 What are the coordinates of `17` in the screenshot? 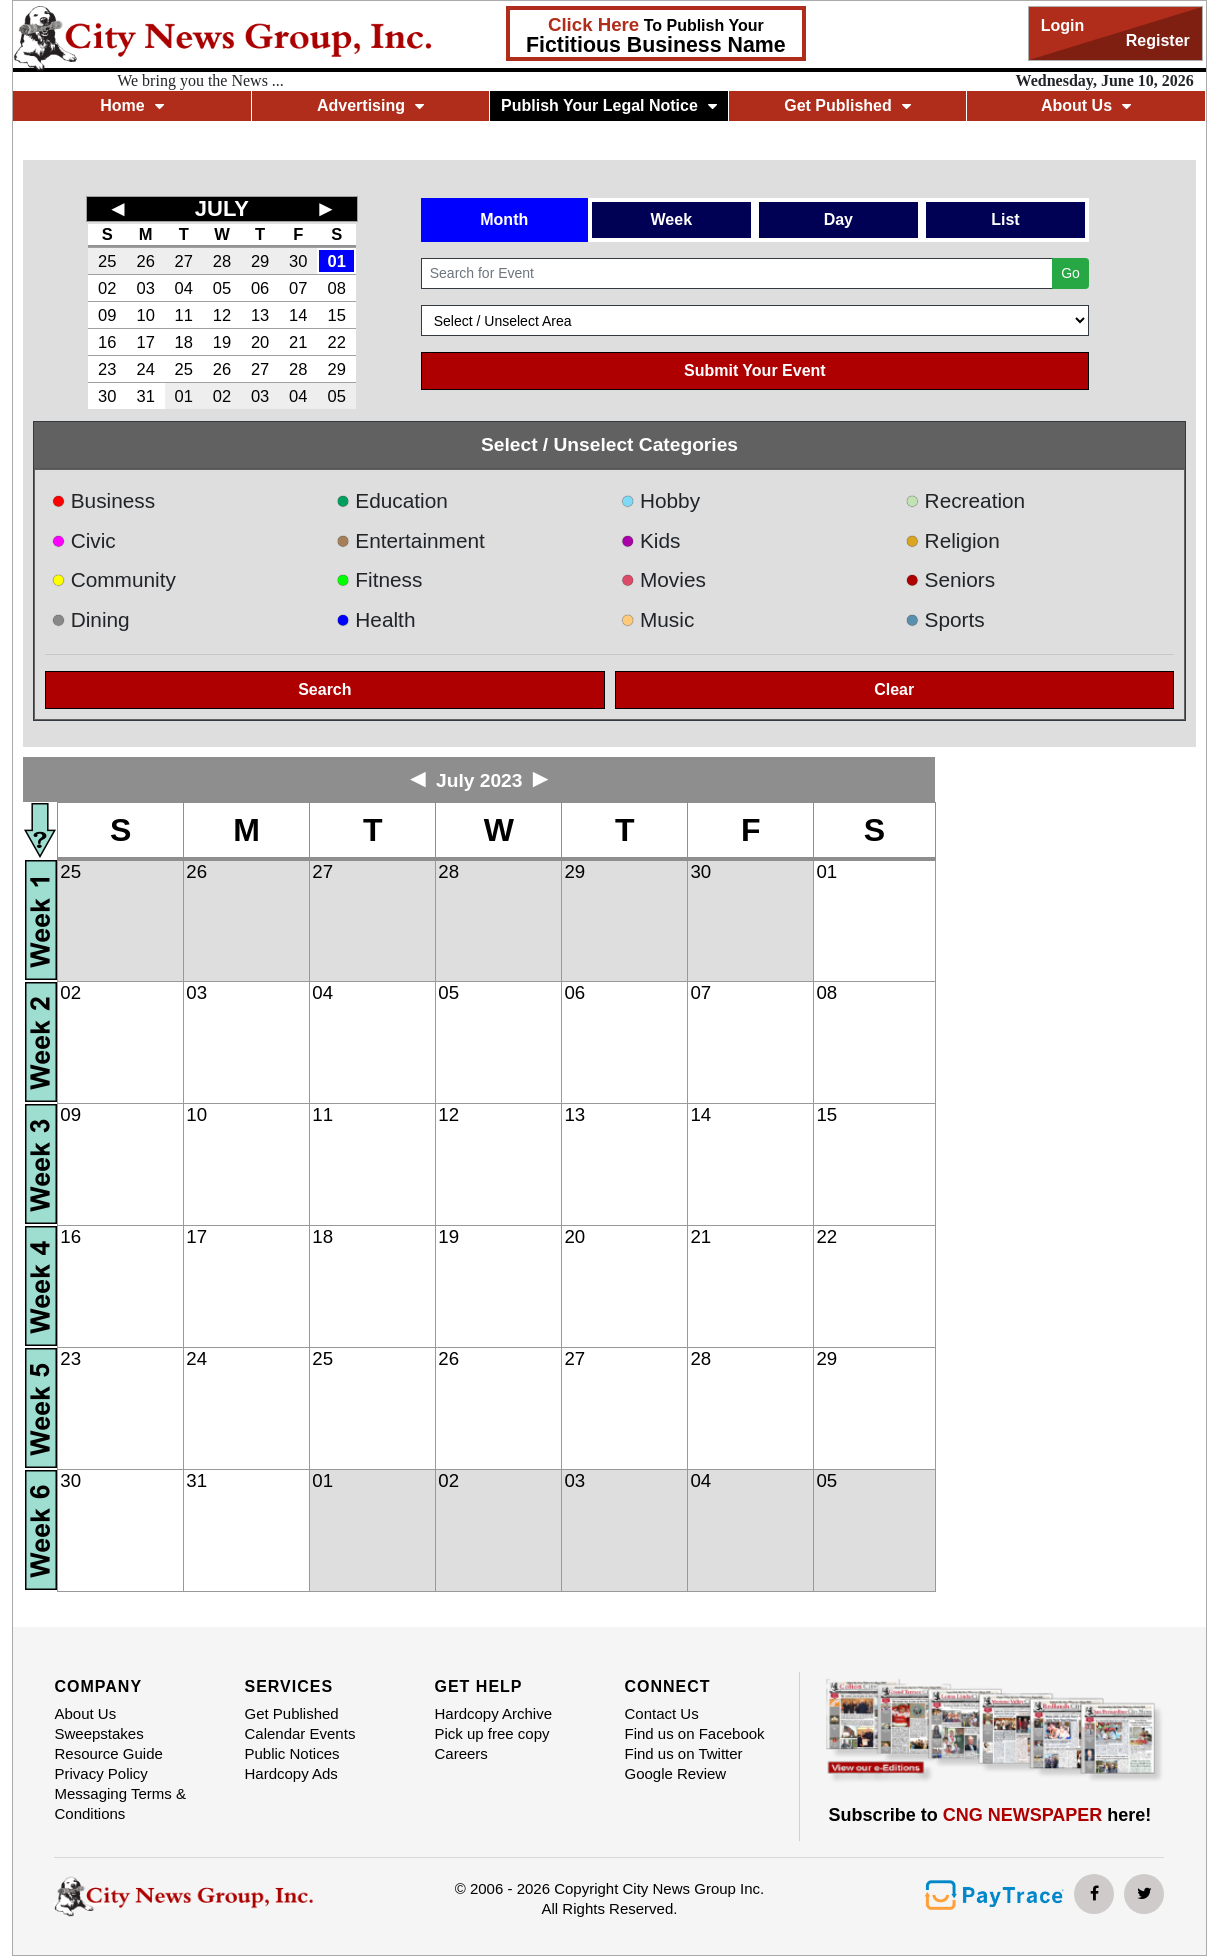 It's located at (145, 342).